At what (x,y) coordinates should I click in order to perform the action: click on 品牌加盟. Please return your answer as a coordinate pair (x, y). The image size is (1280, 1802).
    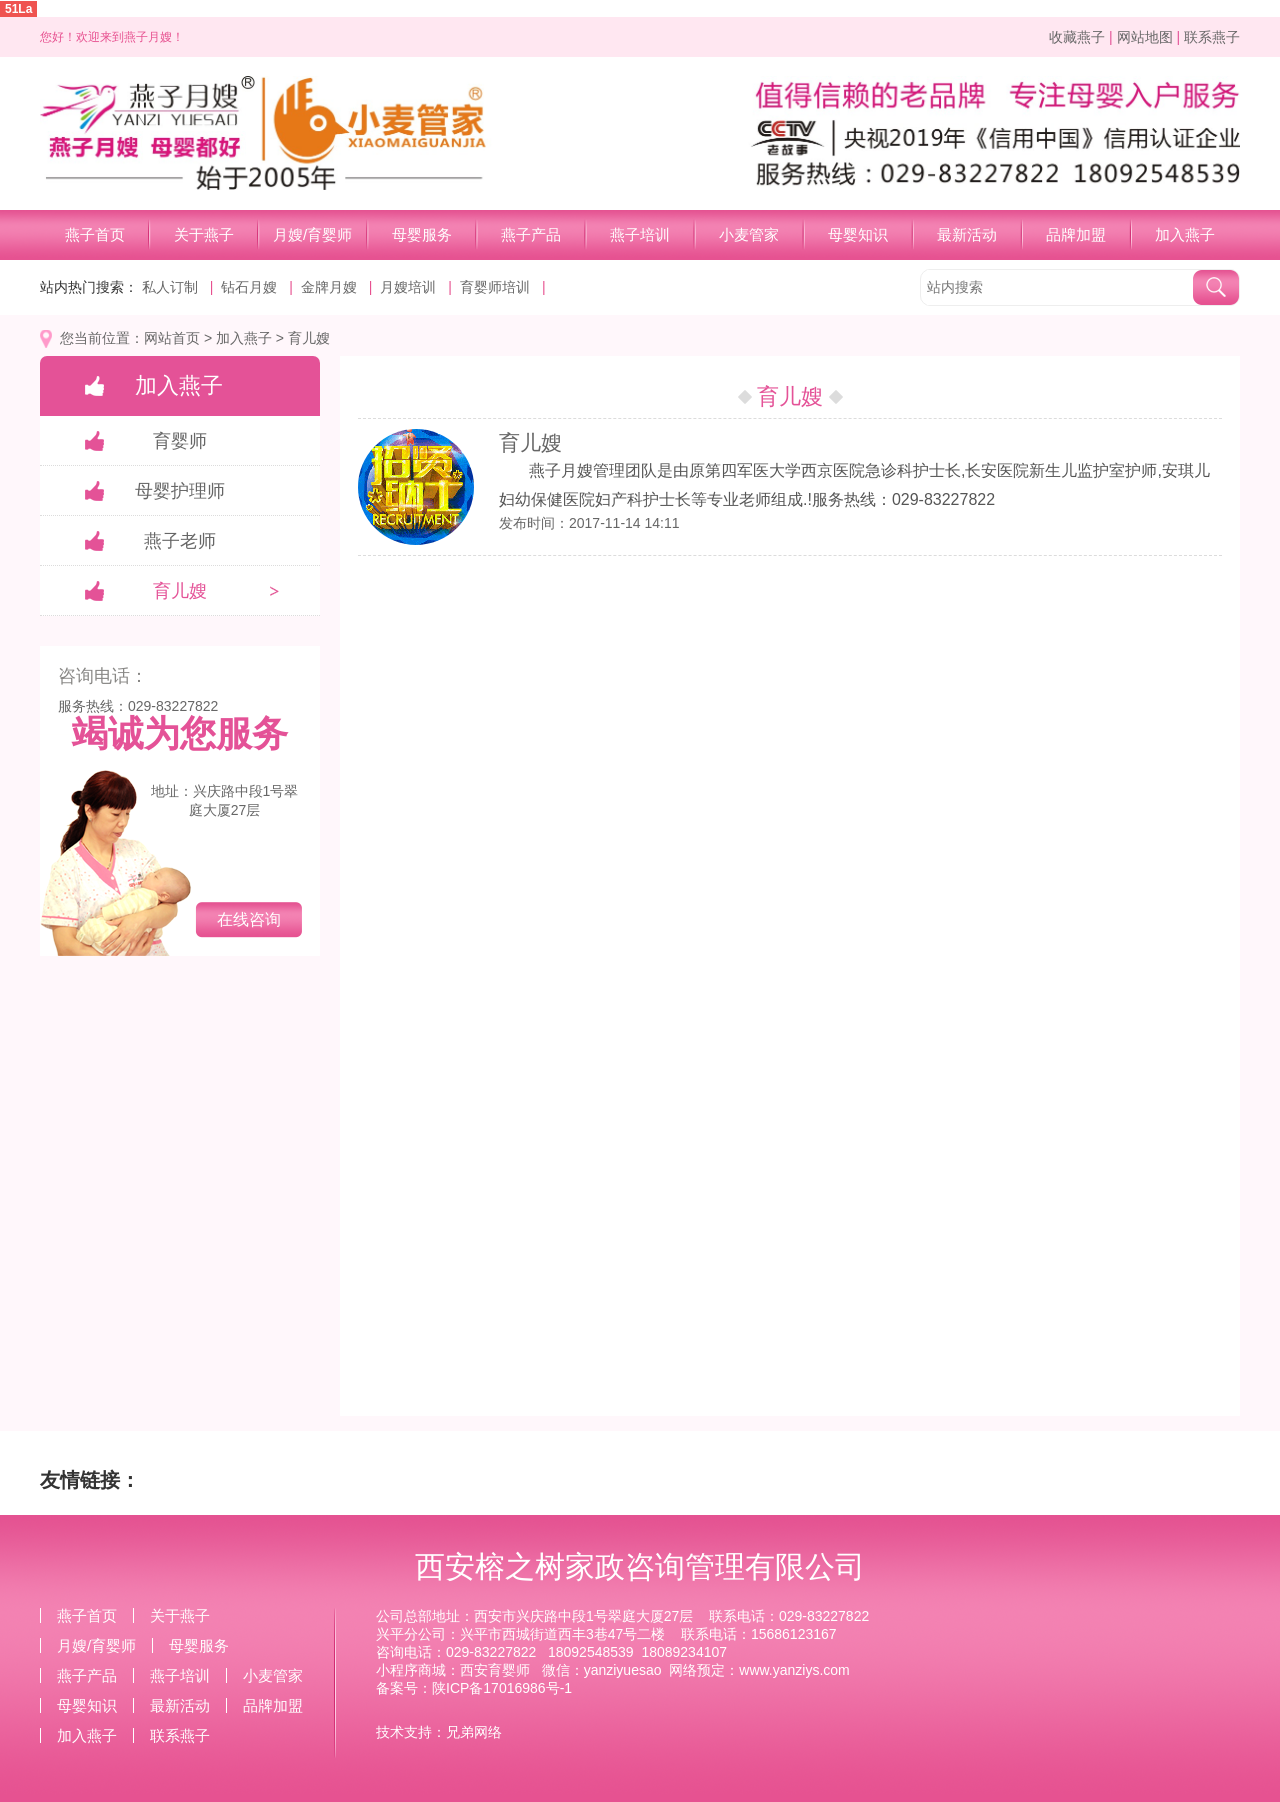
    Looking at the image, I should click on (1076, 234).